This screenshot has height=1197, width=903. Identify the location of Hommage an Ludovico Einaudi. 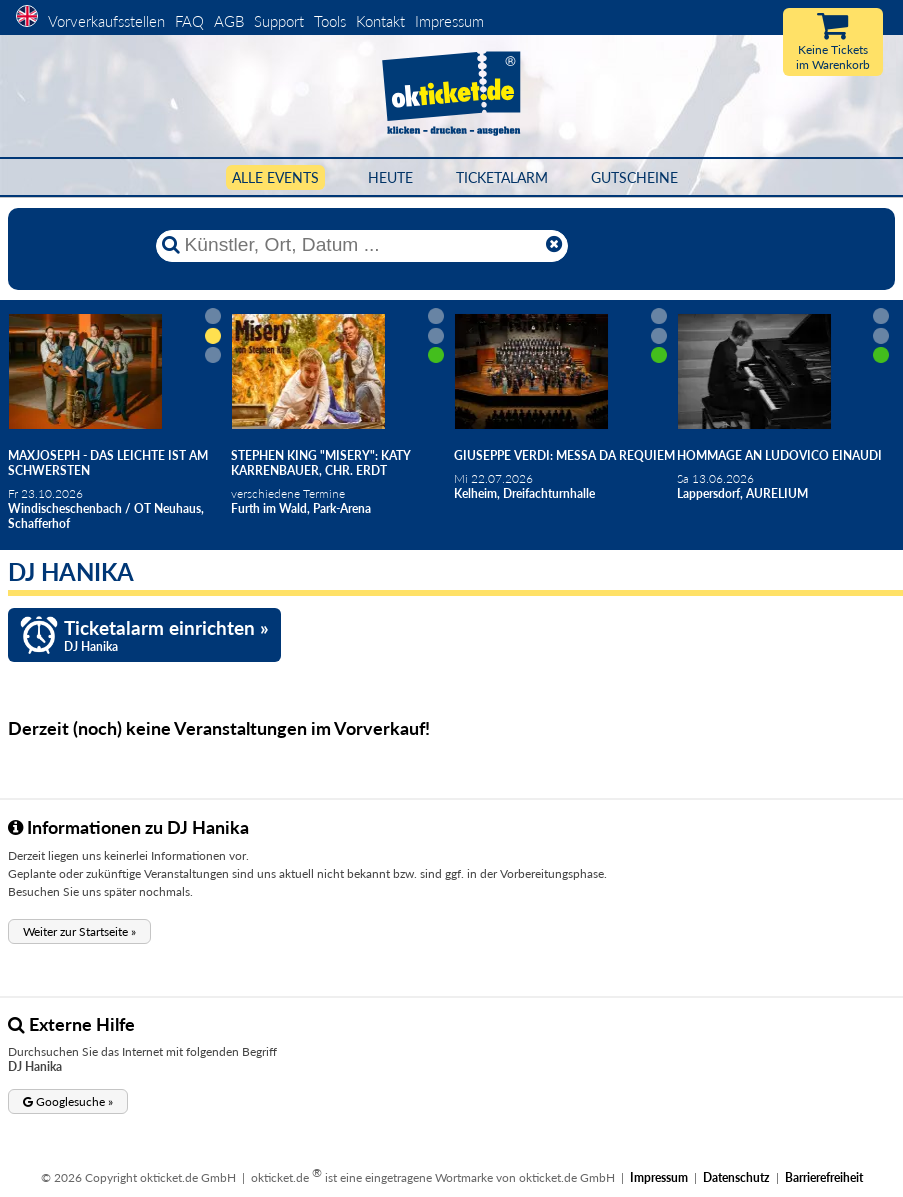
(779, 455).